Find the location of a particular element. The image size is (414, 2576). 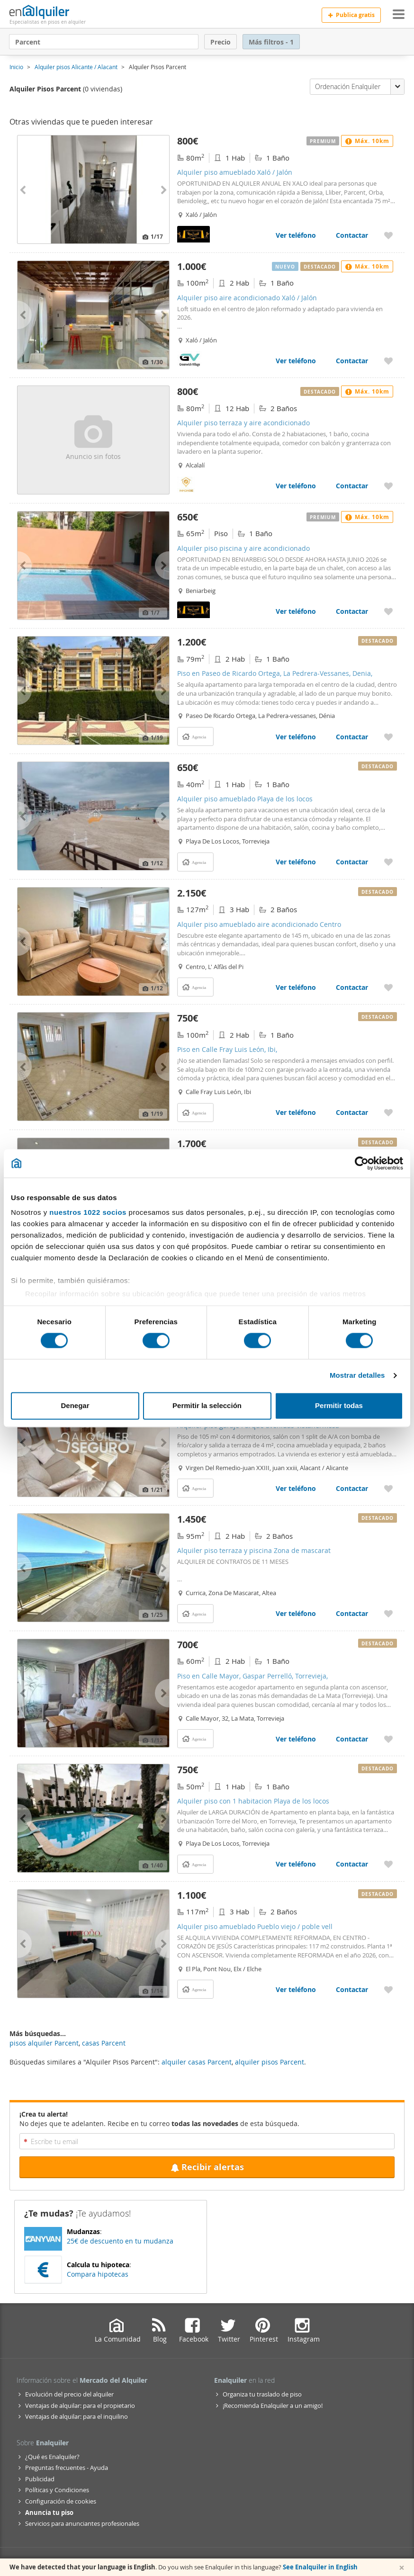

Contactar [Contactar con Alquiler piso con 1 habitacion Playa de los locos] is located at coordinates (352, 1863).